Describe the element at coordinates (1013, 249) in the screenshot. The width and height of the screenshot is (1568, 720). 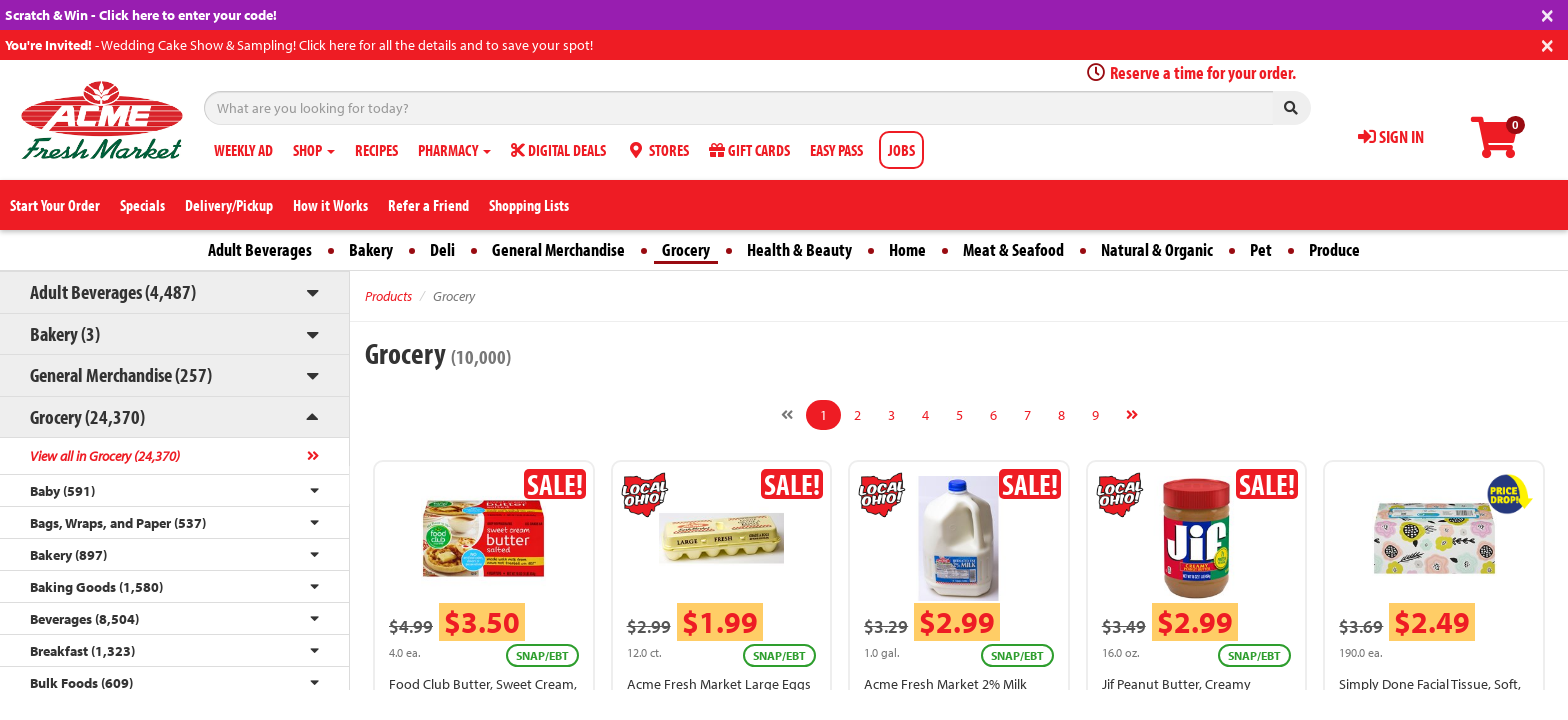
I see `Meat & Seafood` at that location.